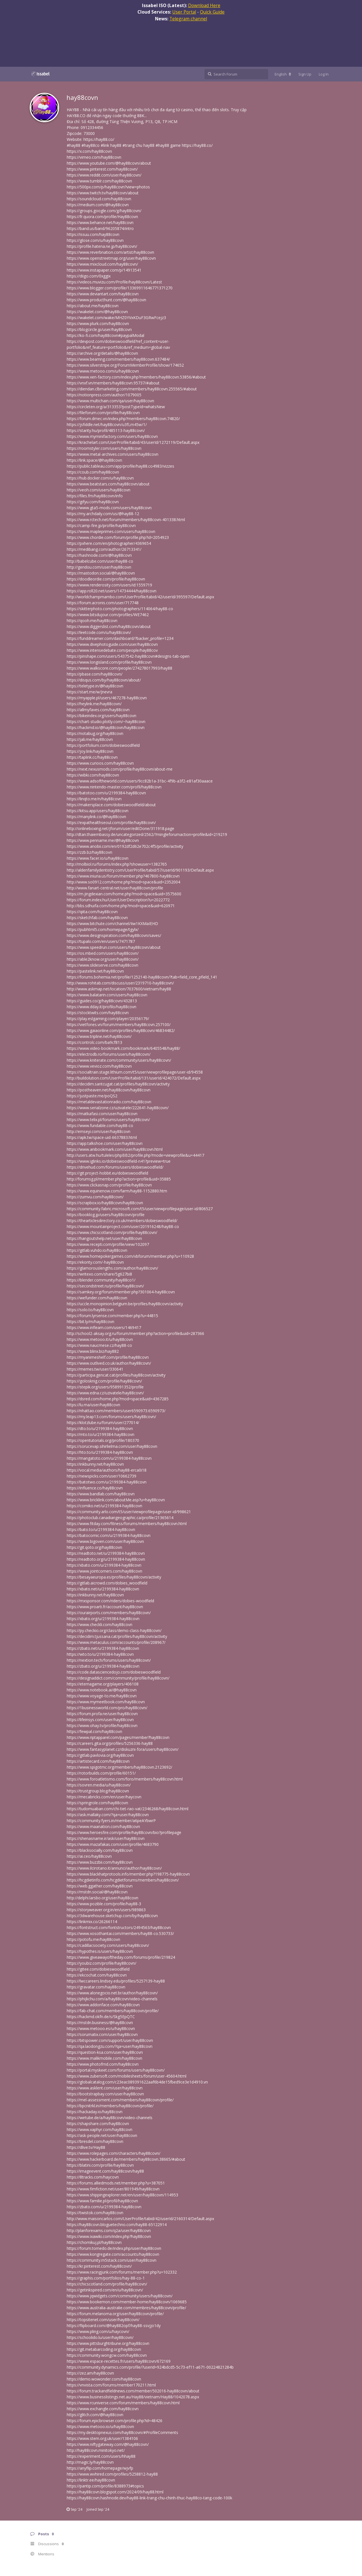 The width and height of the screenshot is (362, 2576). What do you see at coordinates (102, 965) in the screenshot?
I see `https://www.slideserve.com/hay88covn` at bounding box center [102, 965].